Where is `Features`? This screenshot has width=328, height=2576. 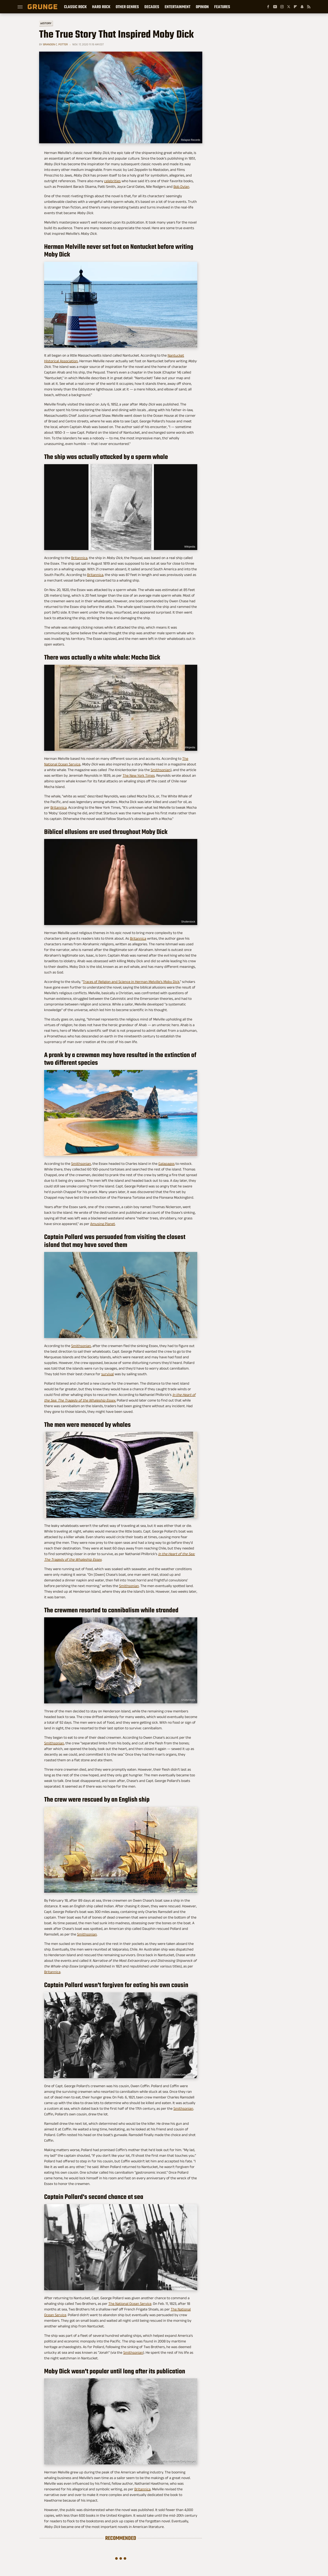 Features is located at coordinates (222, 6).